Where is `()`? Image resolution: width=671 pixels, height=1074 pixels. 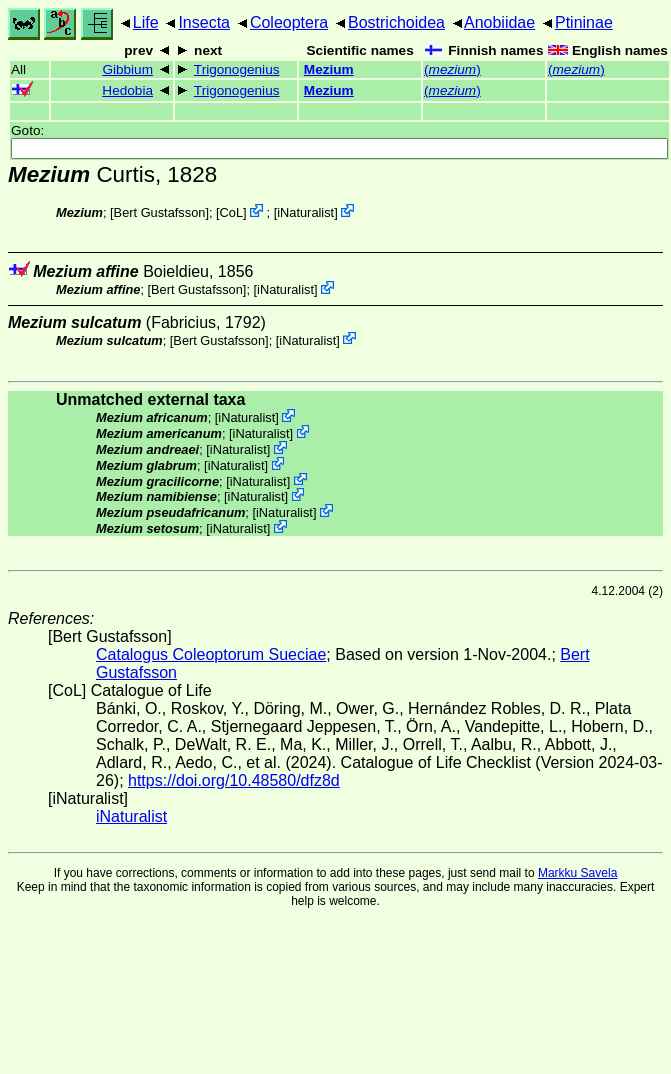
() is located at coordinates (452, 69).